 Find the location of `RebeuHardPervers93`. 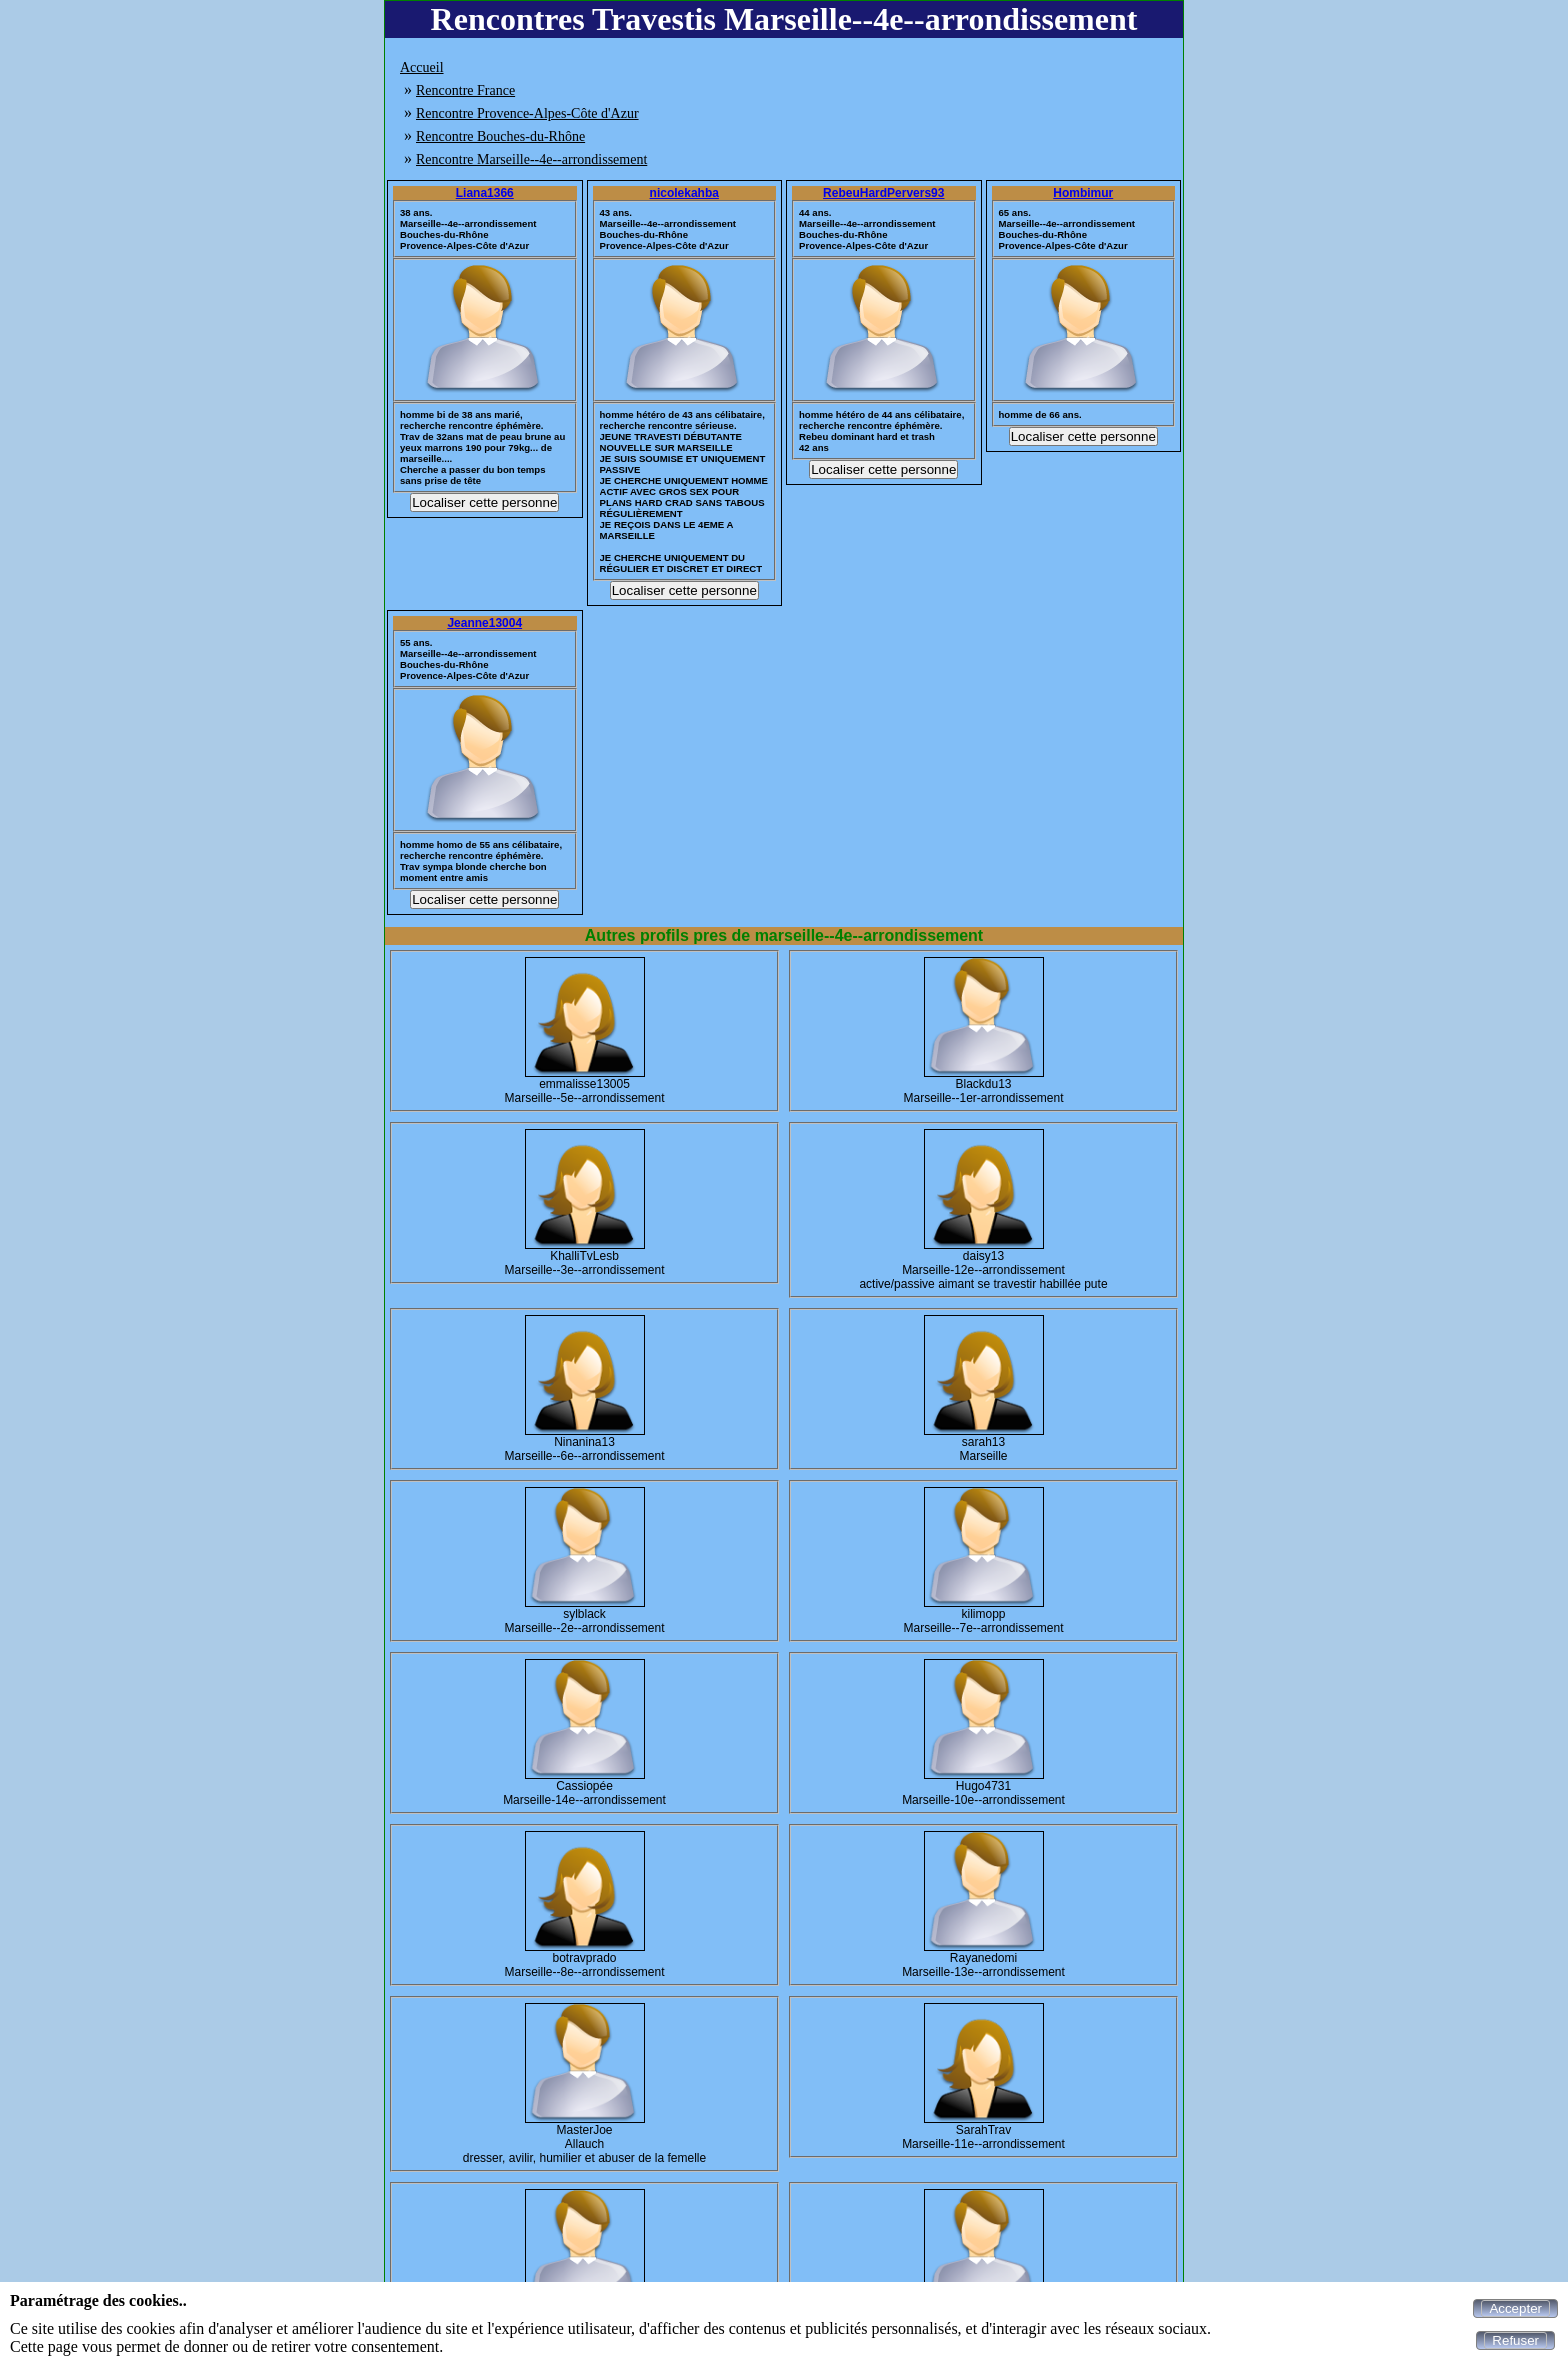

RebeuHardPervers93 is located at coordinates (883, 193).